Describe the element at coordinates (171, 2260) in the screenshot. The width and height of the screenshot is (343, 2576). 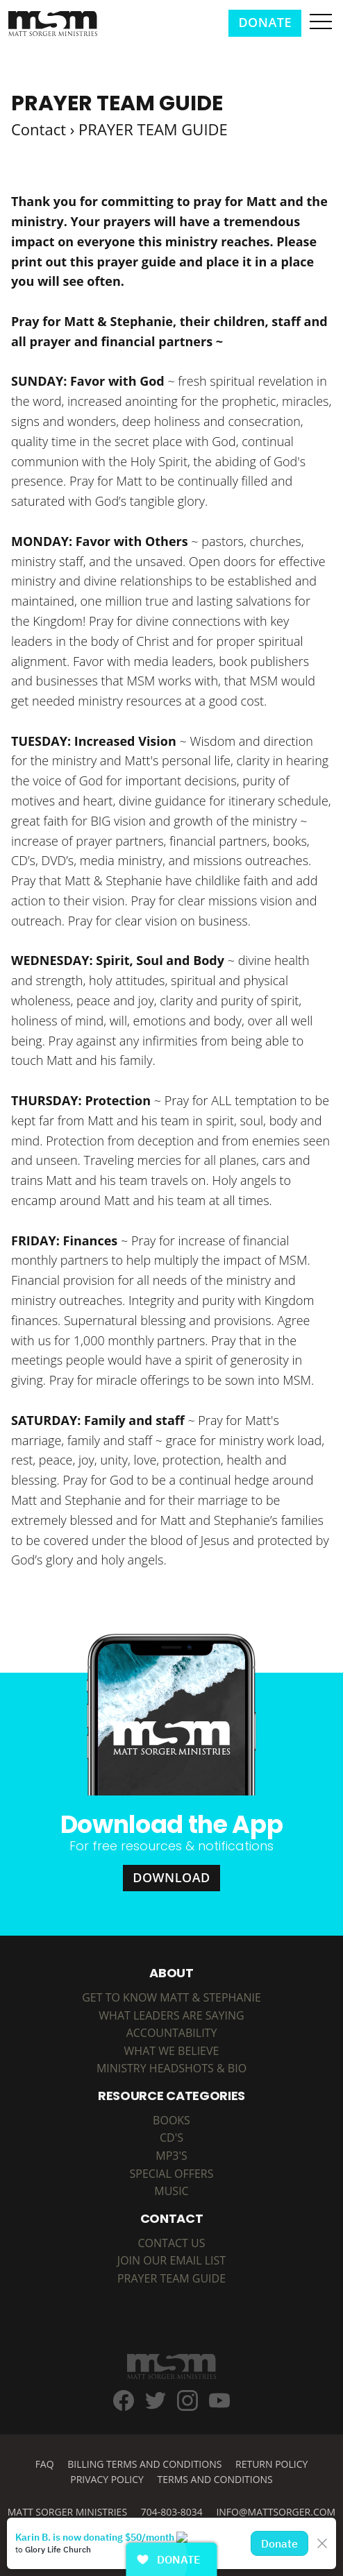
I see `Join Our Email List` at that location.